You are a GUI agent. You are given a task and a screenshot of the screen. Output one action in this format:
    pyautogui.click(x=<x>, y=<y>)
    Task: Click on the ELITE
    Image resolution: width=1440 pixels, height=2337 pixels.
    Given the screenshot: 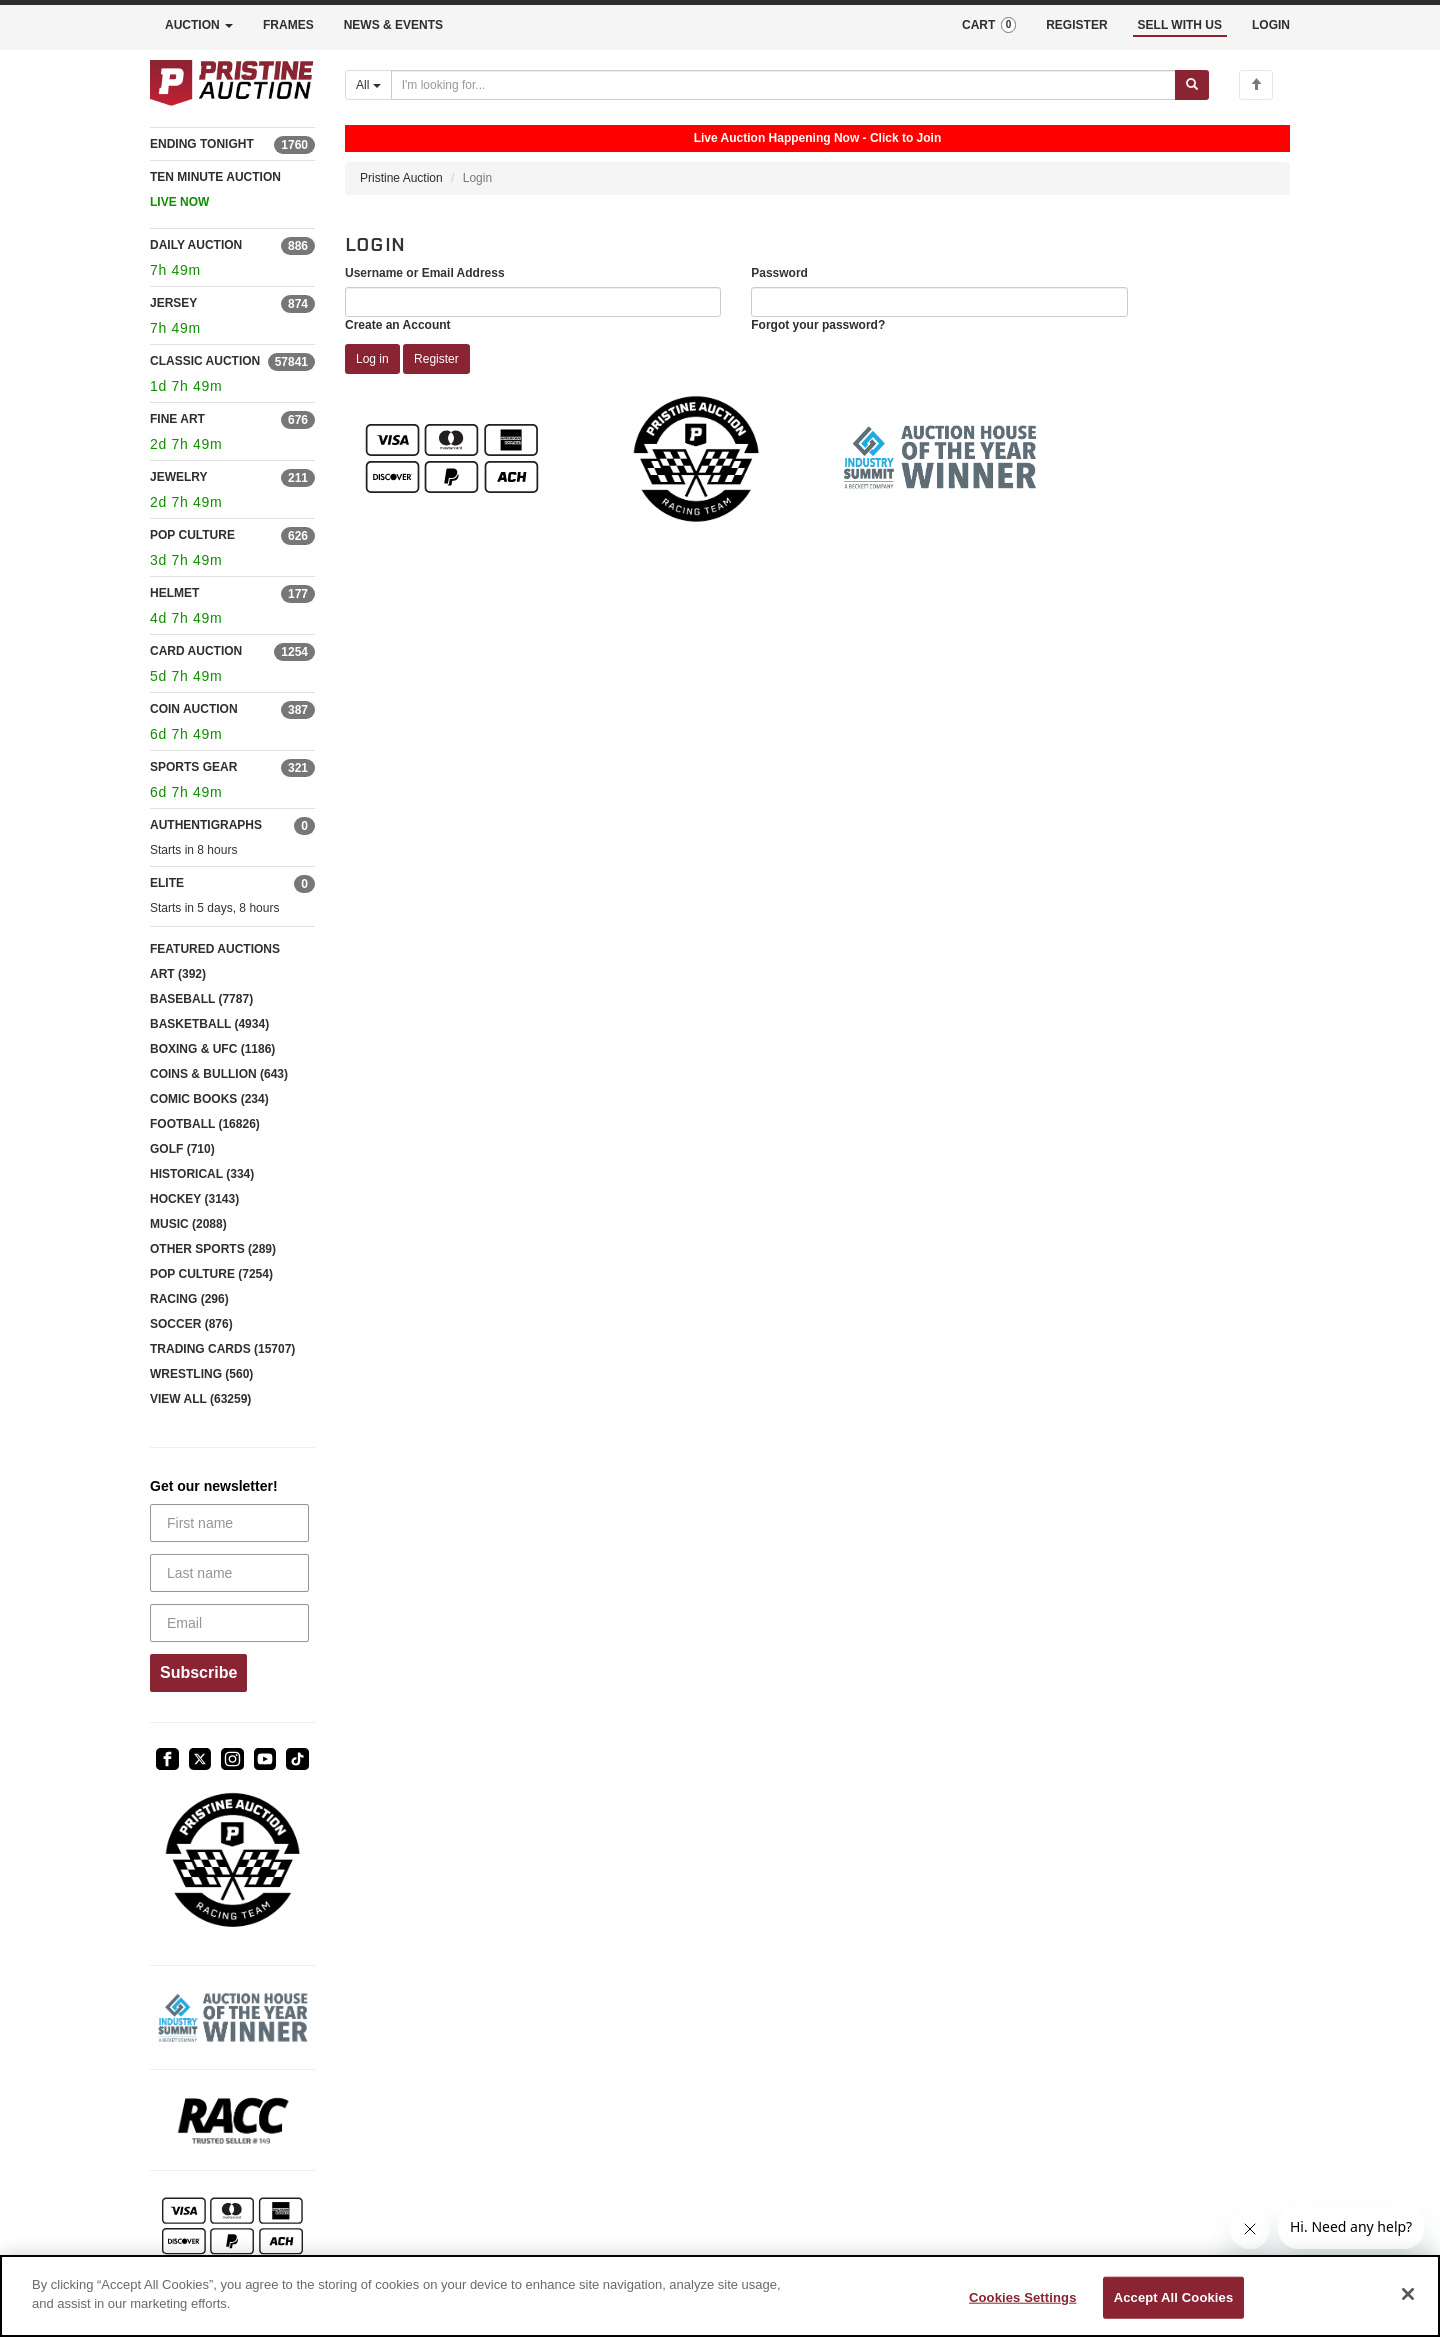 What is the action you would take?
    pyautogui.click(x=167, y=883)
    